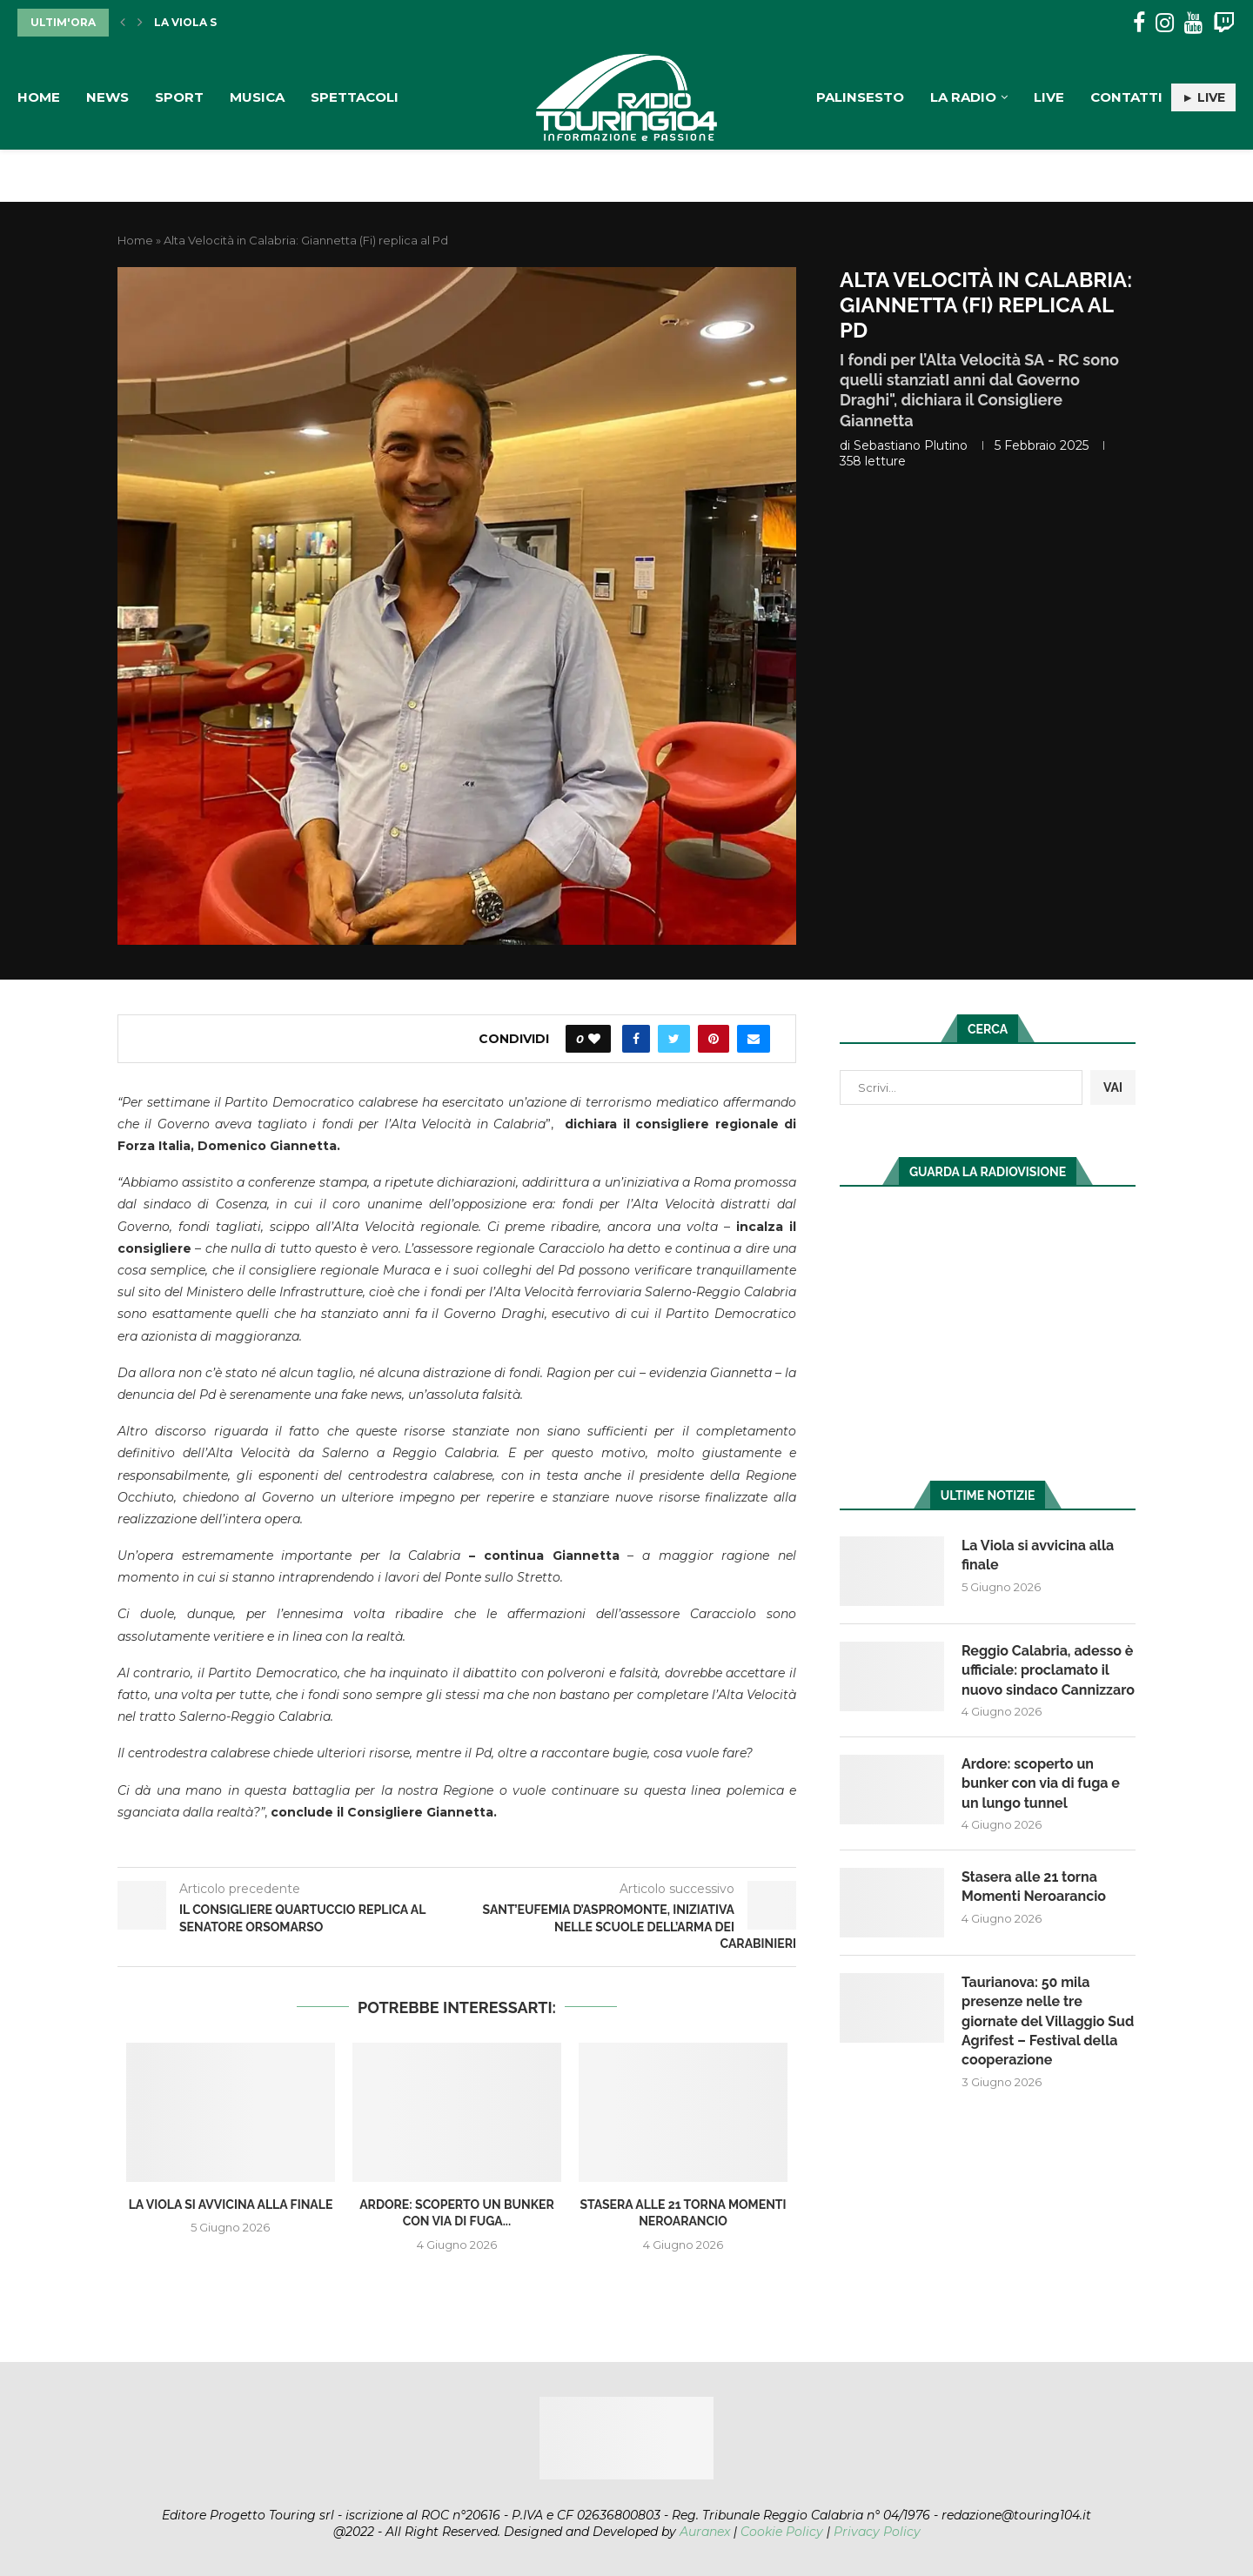 Image resolution: width=1253 pixels, height=2576 pixels. What do you see at coordinates (1041, 1783) in the screenshot?
I see `Ardore: scoperto un bunker con via di fuga e un lungo tunnel` at bounding box center [1041, 1783].